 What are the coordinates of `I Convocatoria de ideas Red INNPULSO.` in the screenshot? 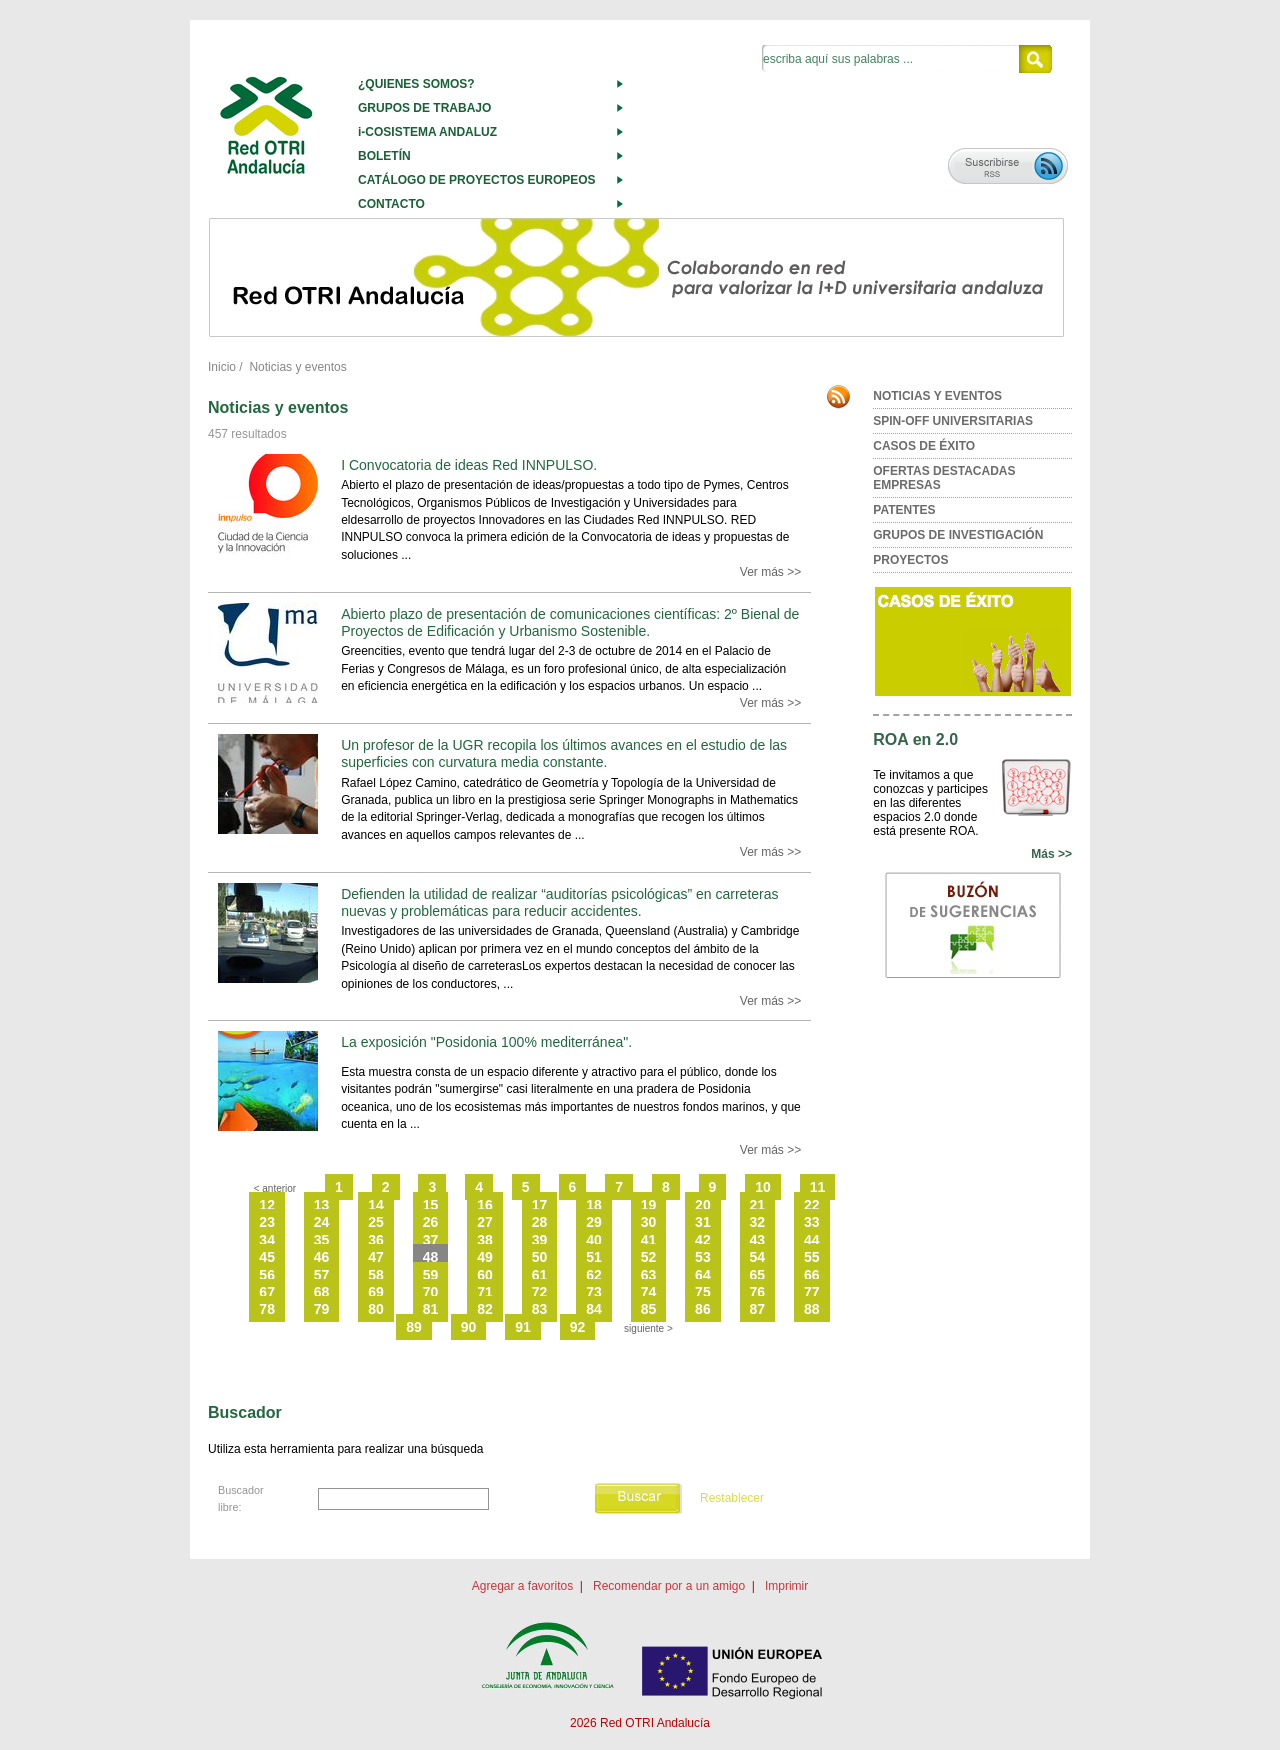 It's located at (469, 465).